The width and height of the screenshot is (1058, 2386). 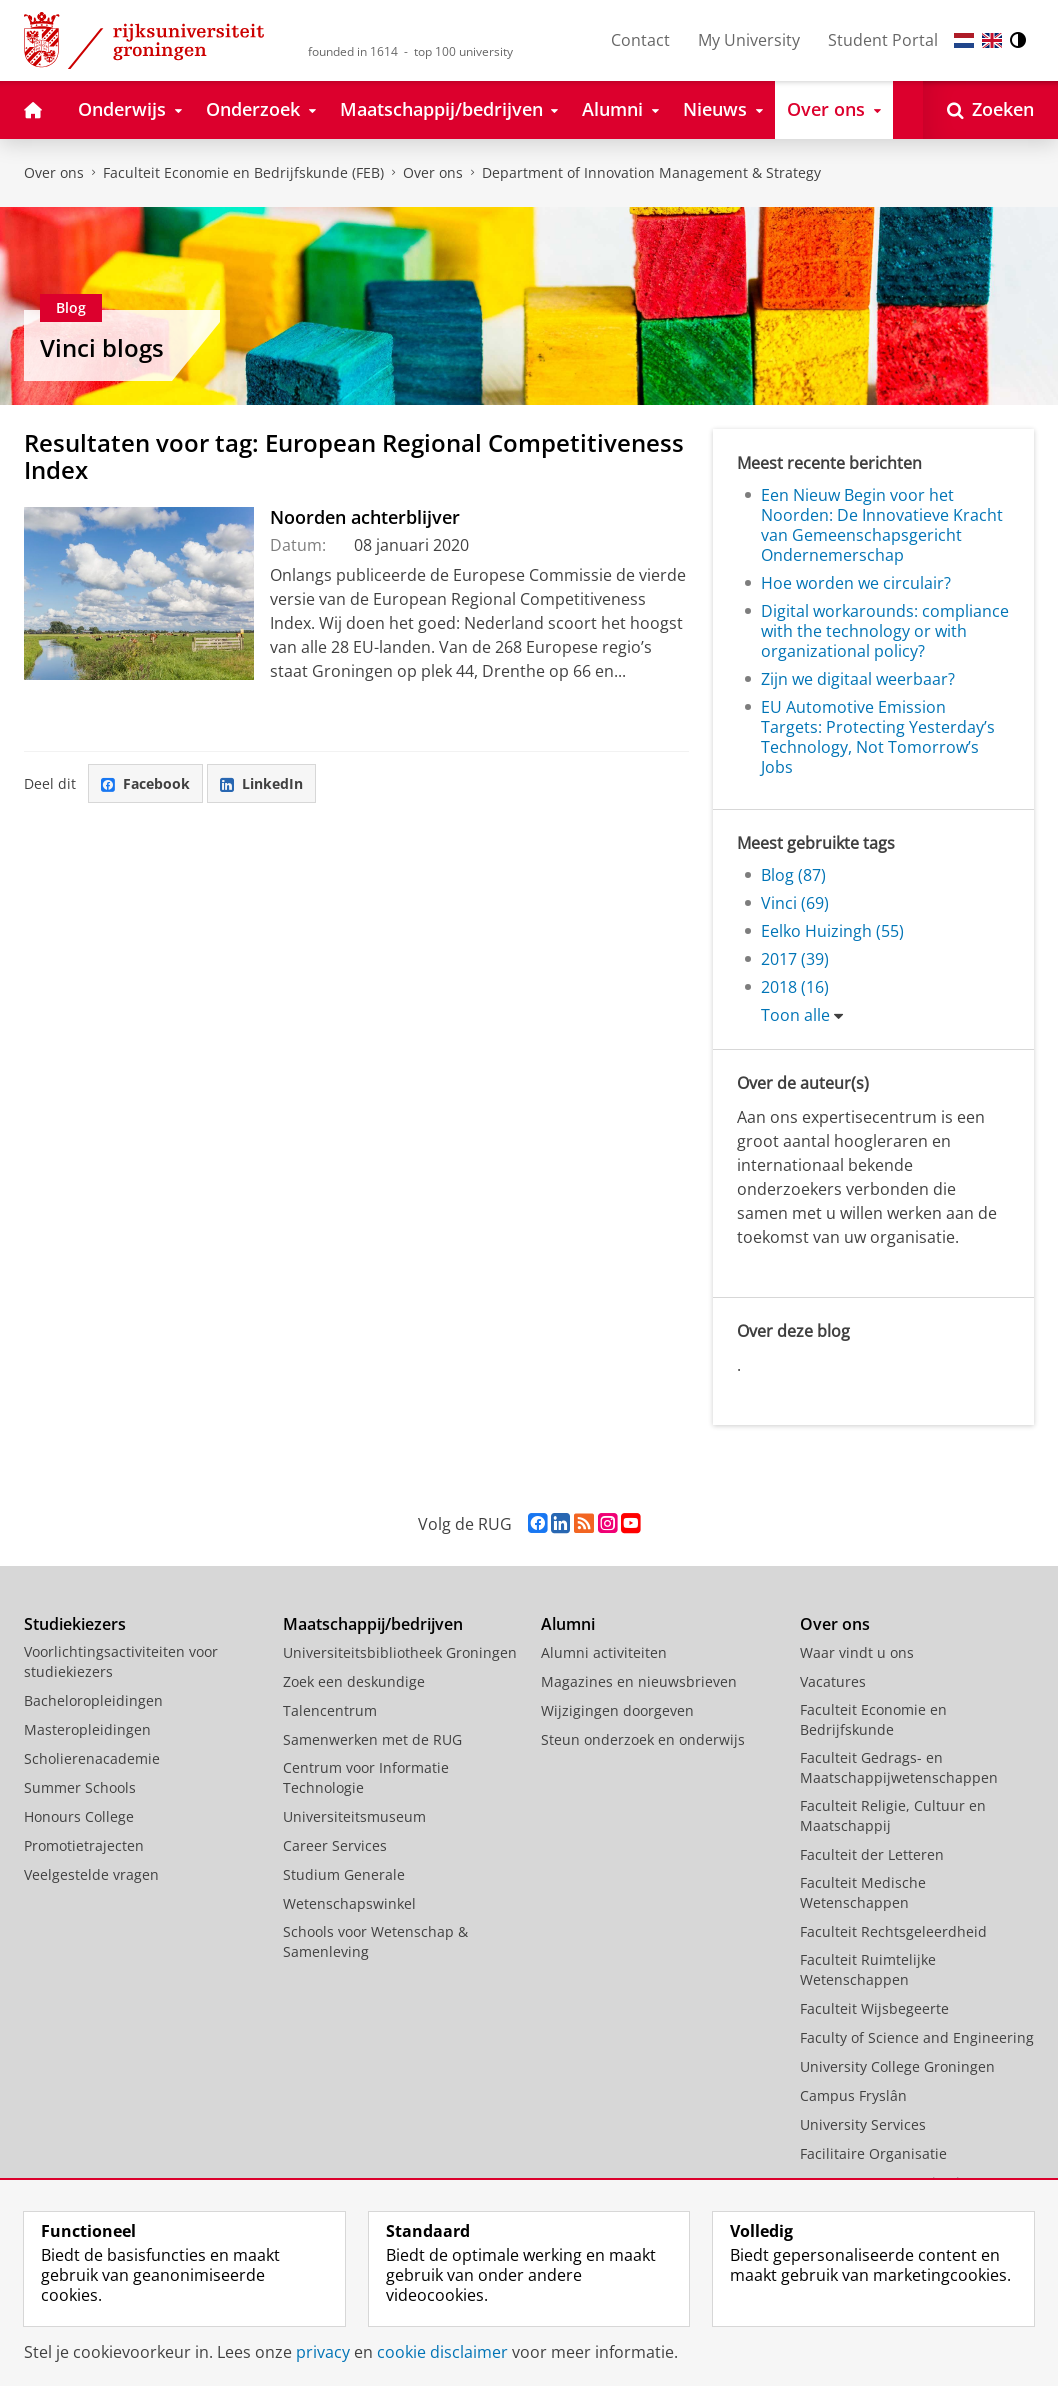 What do you see at coordinates (990, 110) in the screenshot?
I see `[Open Zoeken]` at bounding box center [990, 110].